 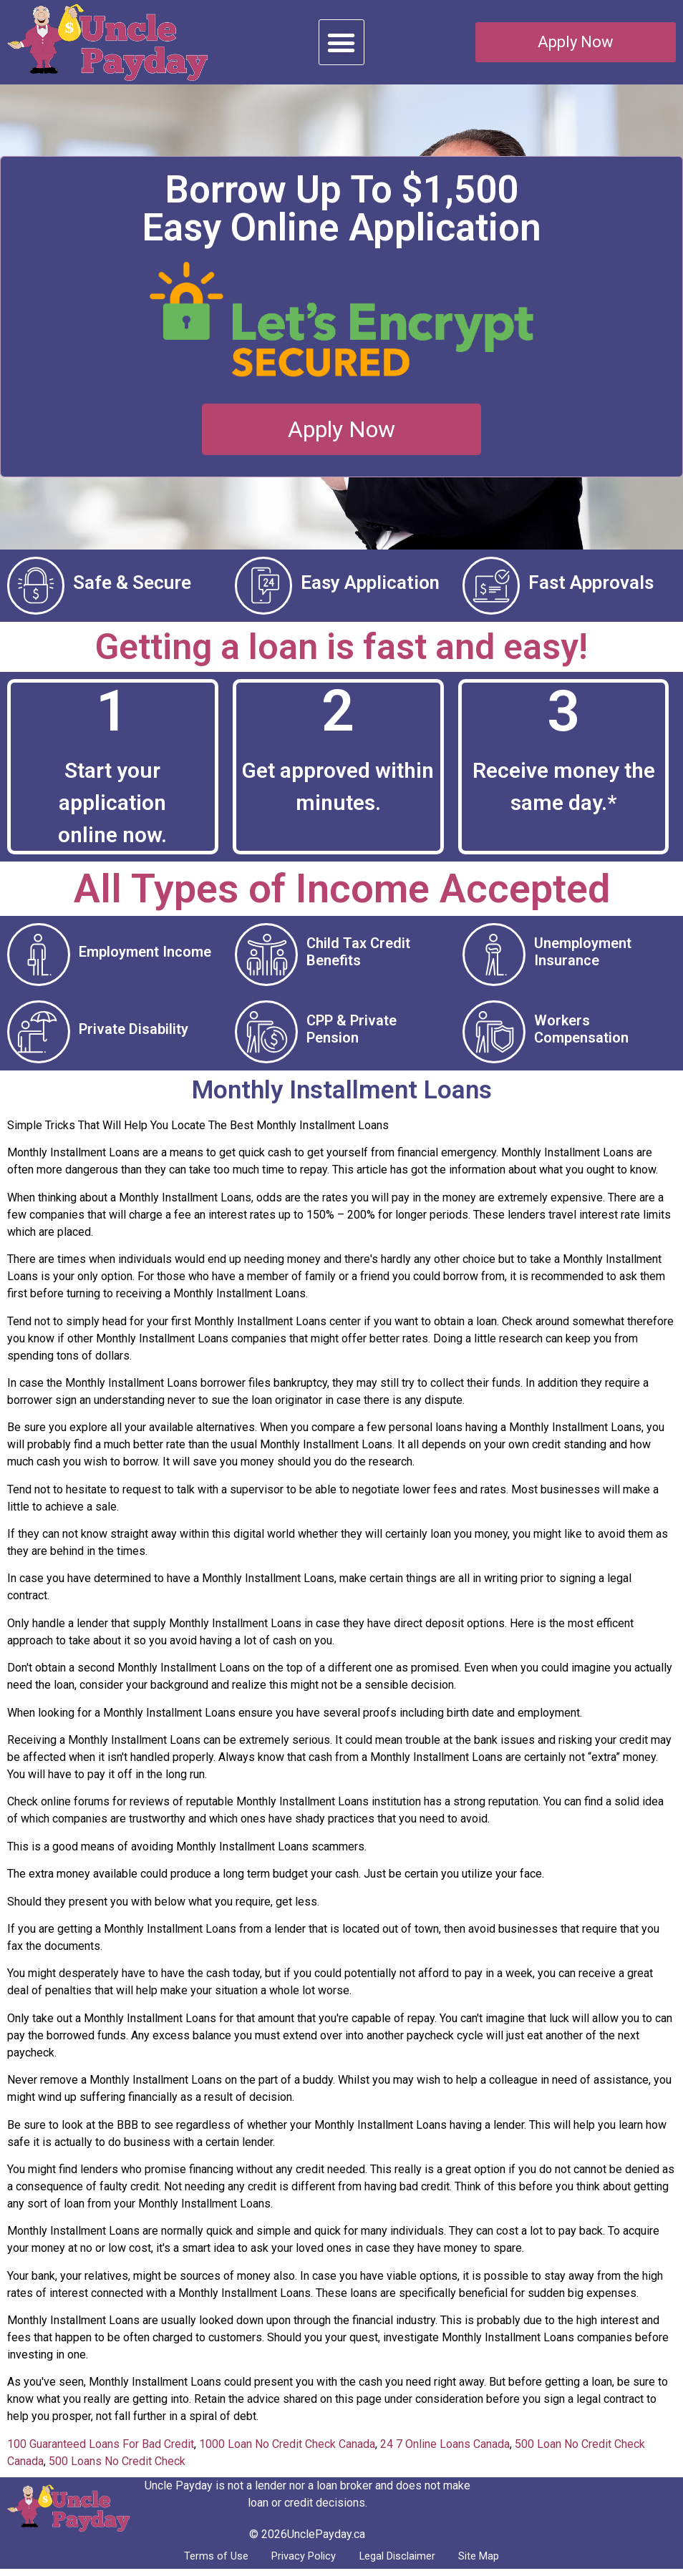 I want to click on [button], so click(x=341, y=42).